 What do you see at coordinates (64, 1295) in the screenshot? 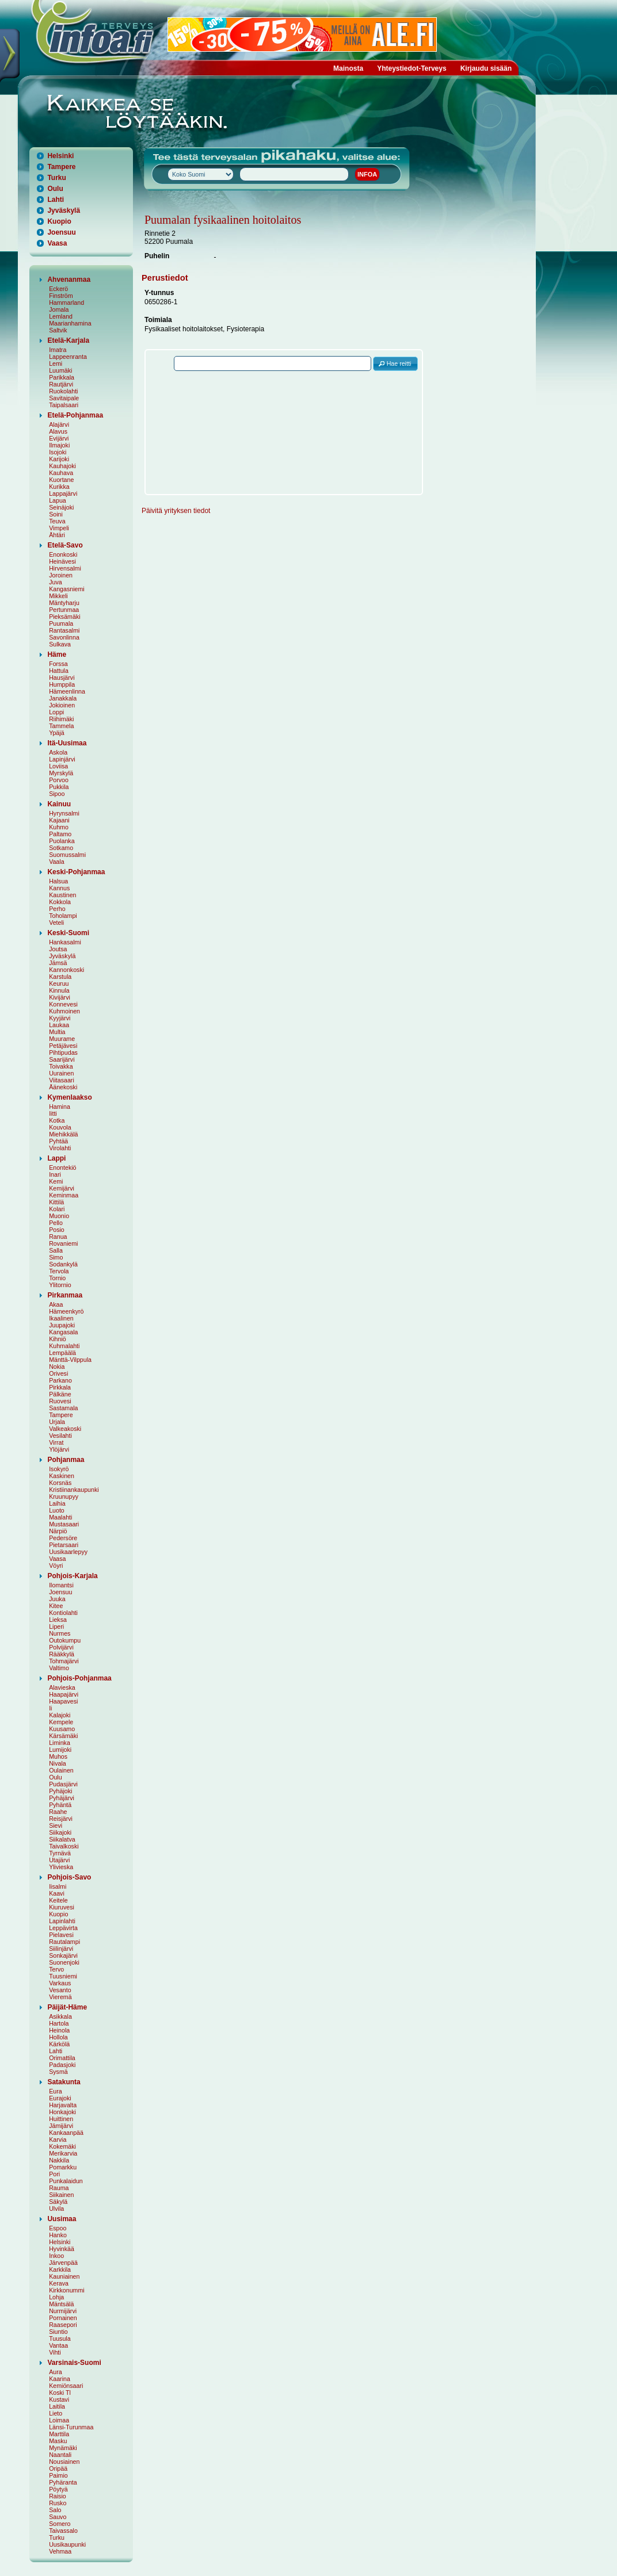
I see `Pirkanmaa` at bounding box center [64, 1295].